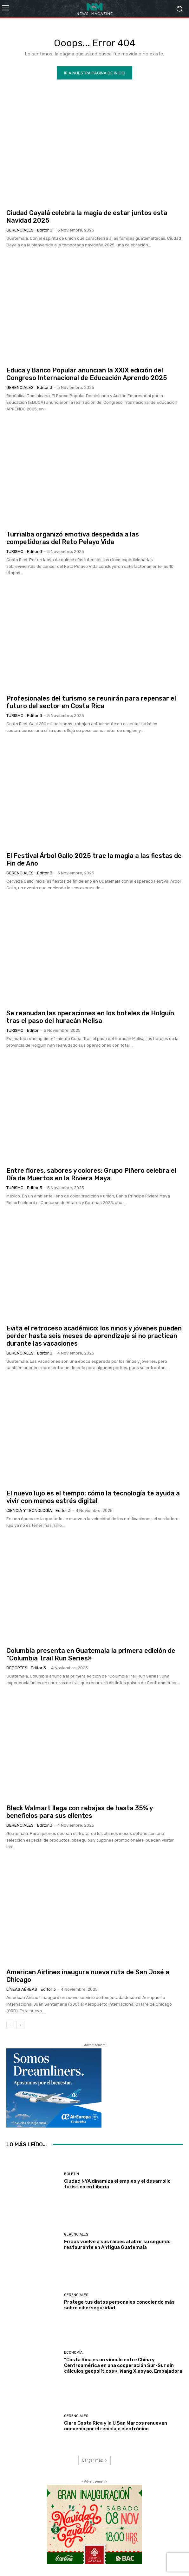  Describe the element at coordinates (21, 1989) in the screenshot. I see `Líneas Aéreas` at that location.